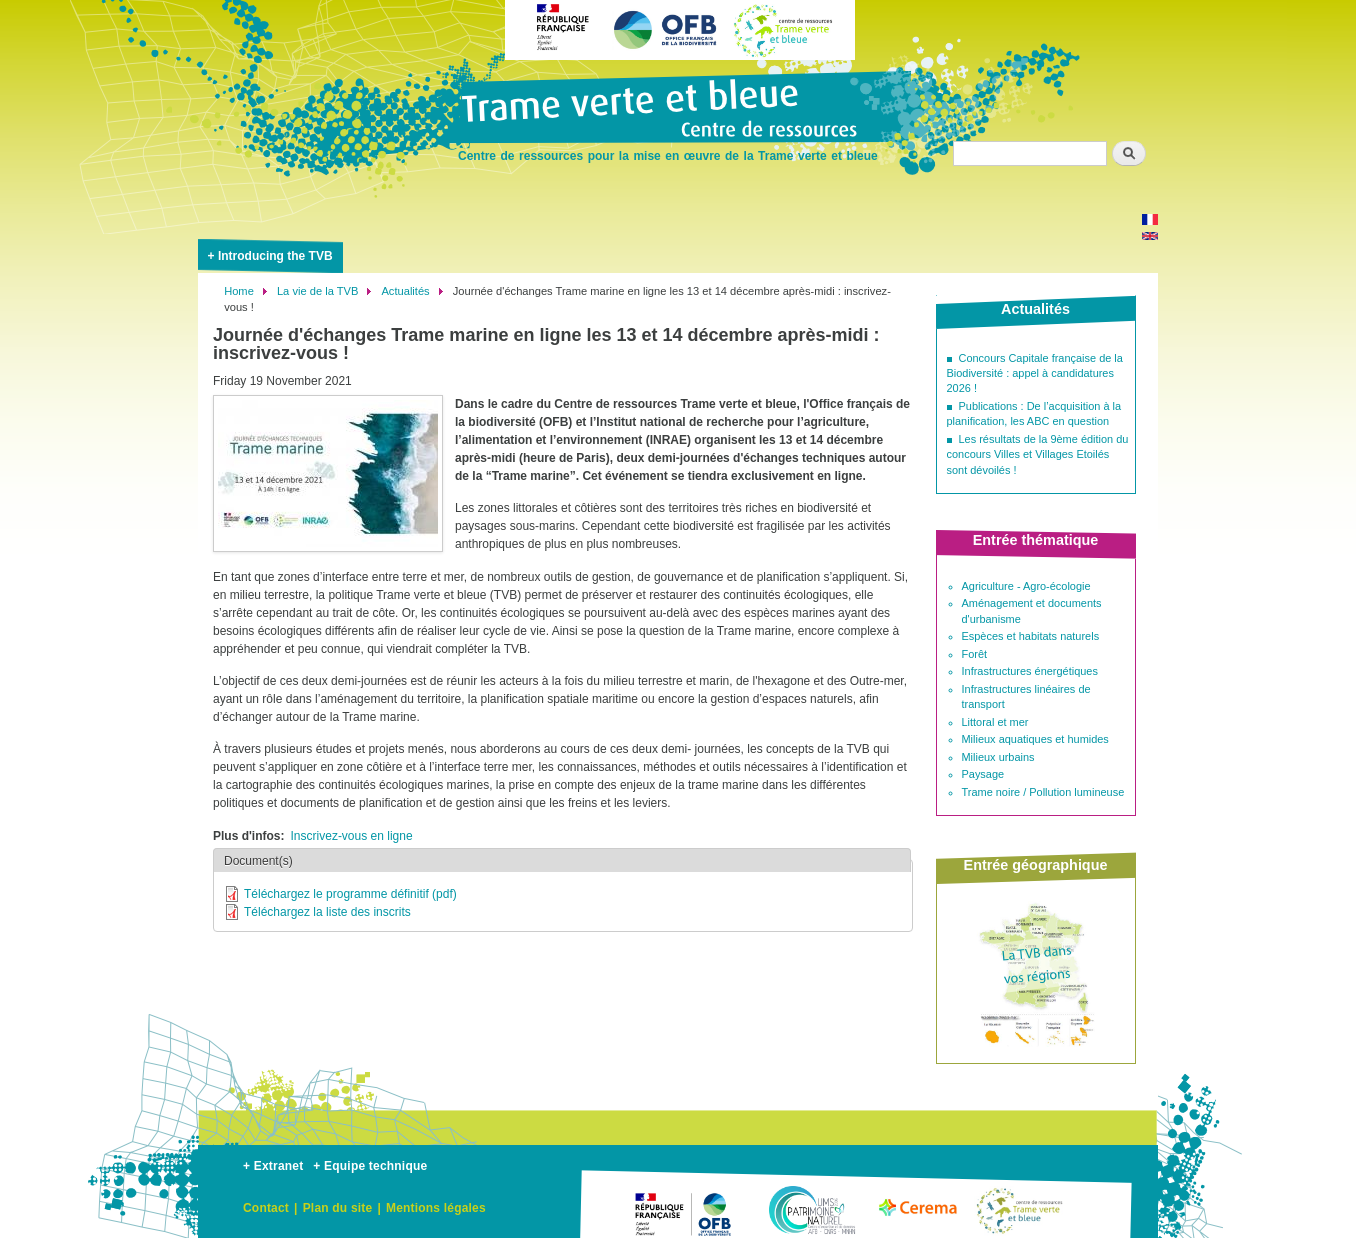  What do you see at coordinates (327, 912) in the screenshot?
I see `Téléchargez la liste des inscrits` at bounding box center [327, 912].